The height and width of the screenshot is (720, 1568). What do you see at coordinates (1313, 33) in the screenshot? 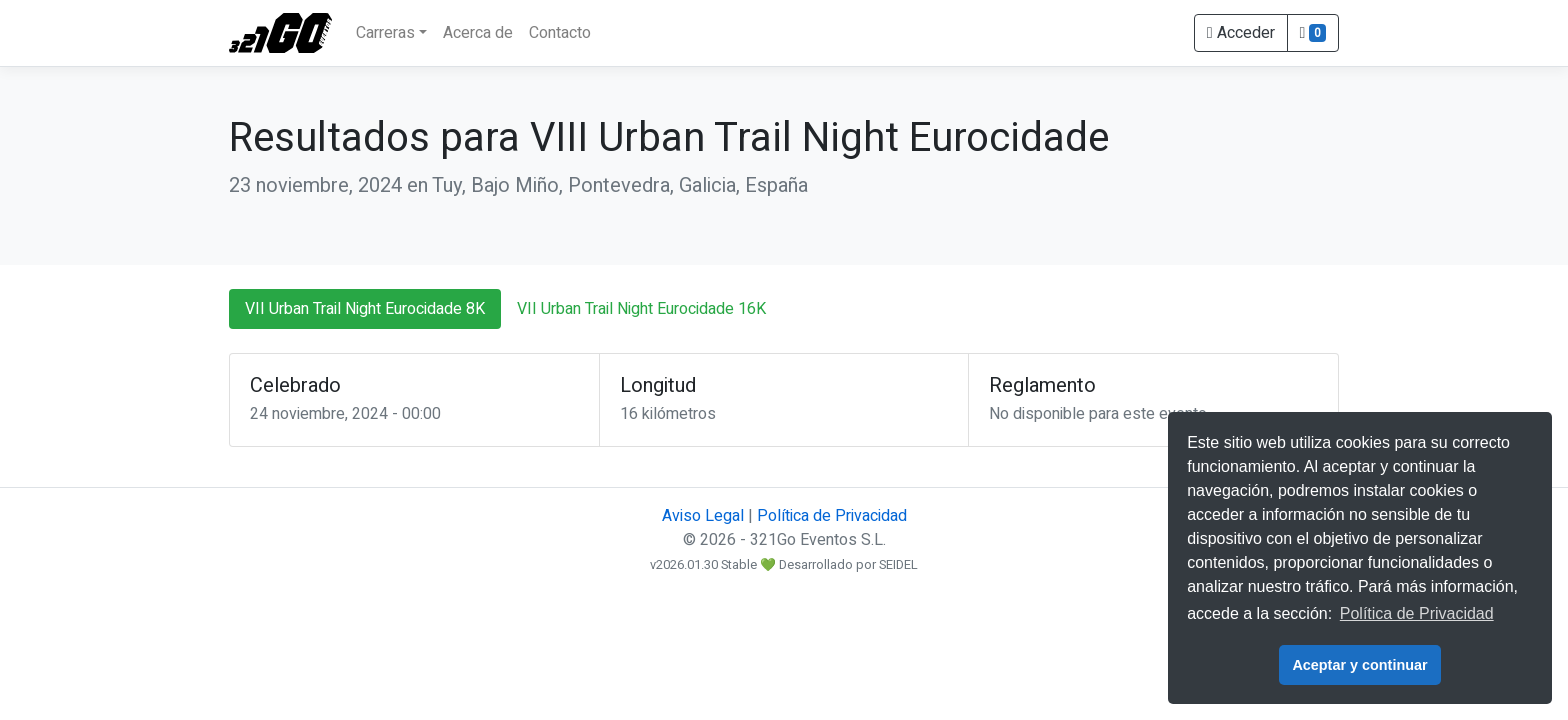
I see `[button]` at bounding box center [1313, 33].